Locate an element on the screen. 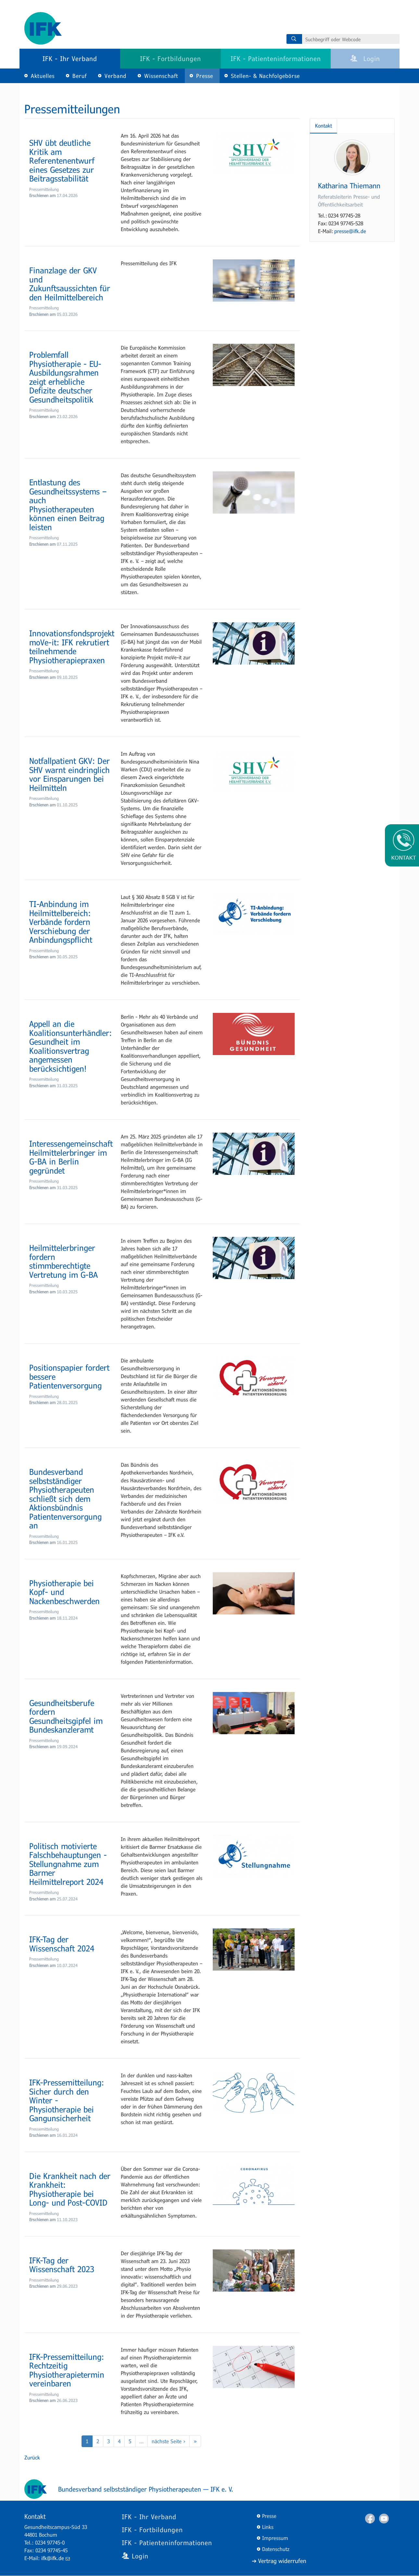  IFK - Ihr Verband is located at coordinates (70, 58).